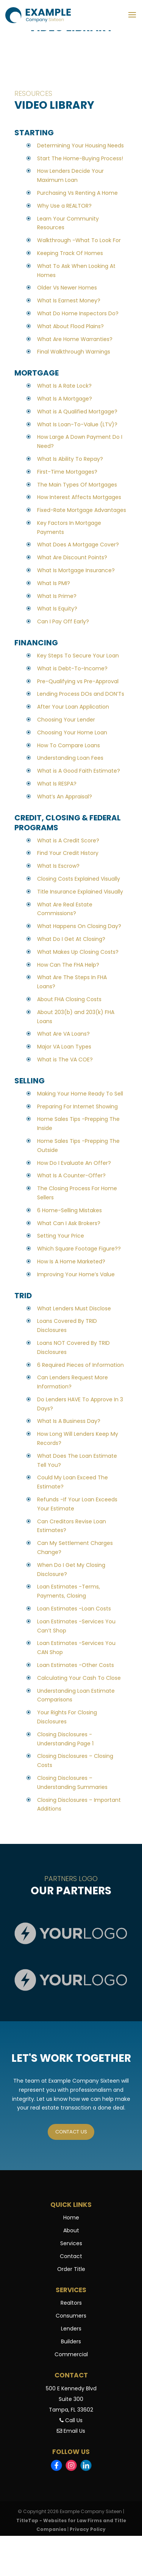 Image resolution: width=142 pixels, height=2576 pixels. What do you see at coordinates (71, 2270) in the screenshot?
I see `Order Title` at bounding box center [71, 2270].